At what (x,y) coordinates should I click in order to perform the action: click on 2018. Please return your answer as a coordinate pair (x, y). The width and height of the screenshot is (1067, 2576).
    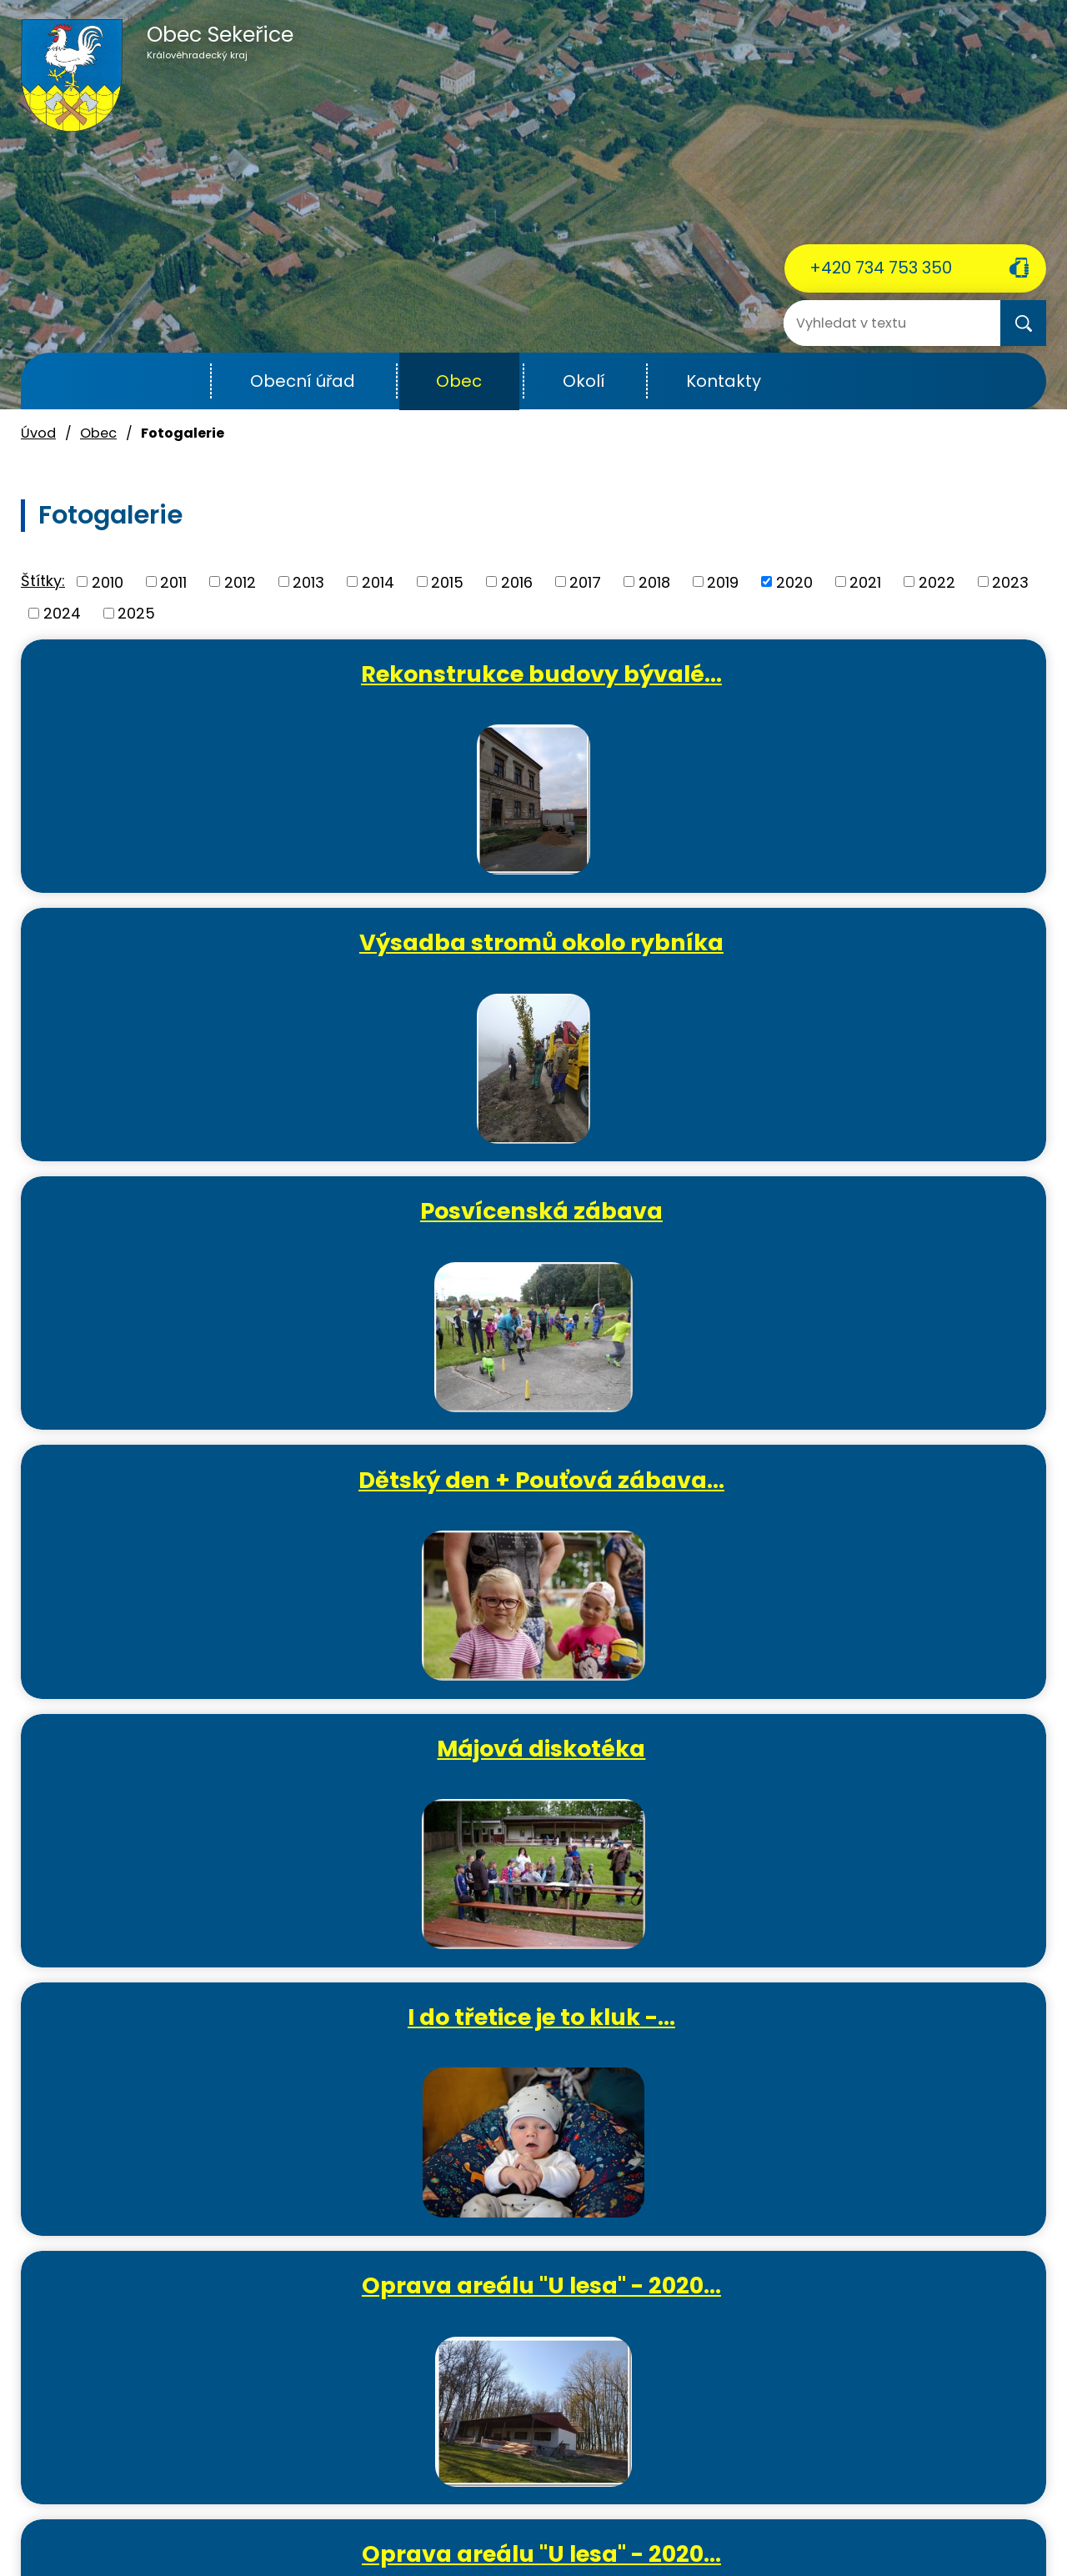
    Looking at the image, I should click on (654, 581).